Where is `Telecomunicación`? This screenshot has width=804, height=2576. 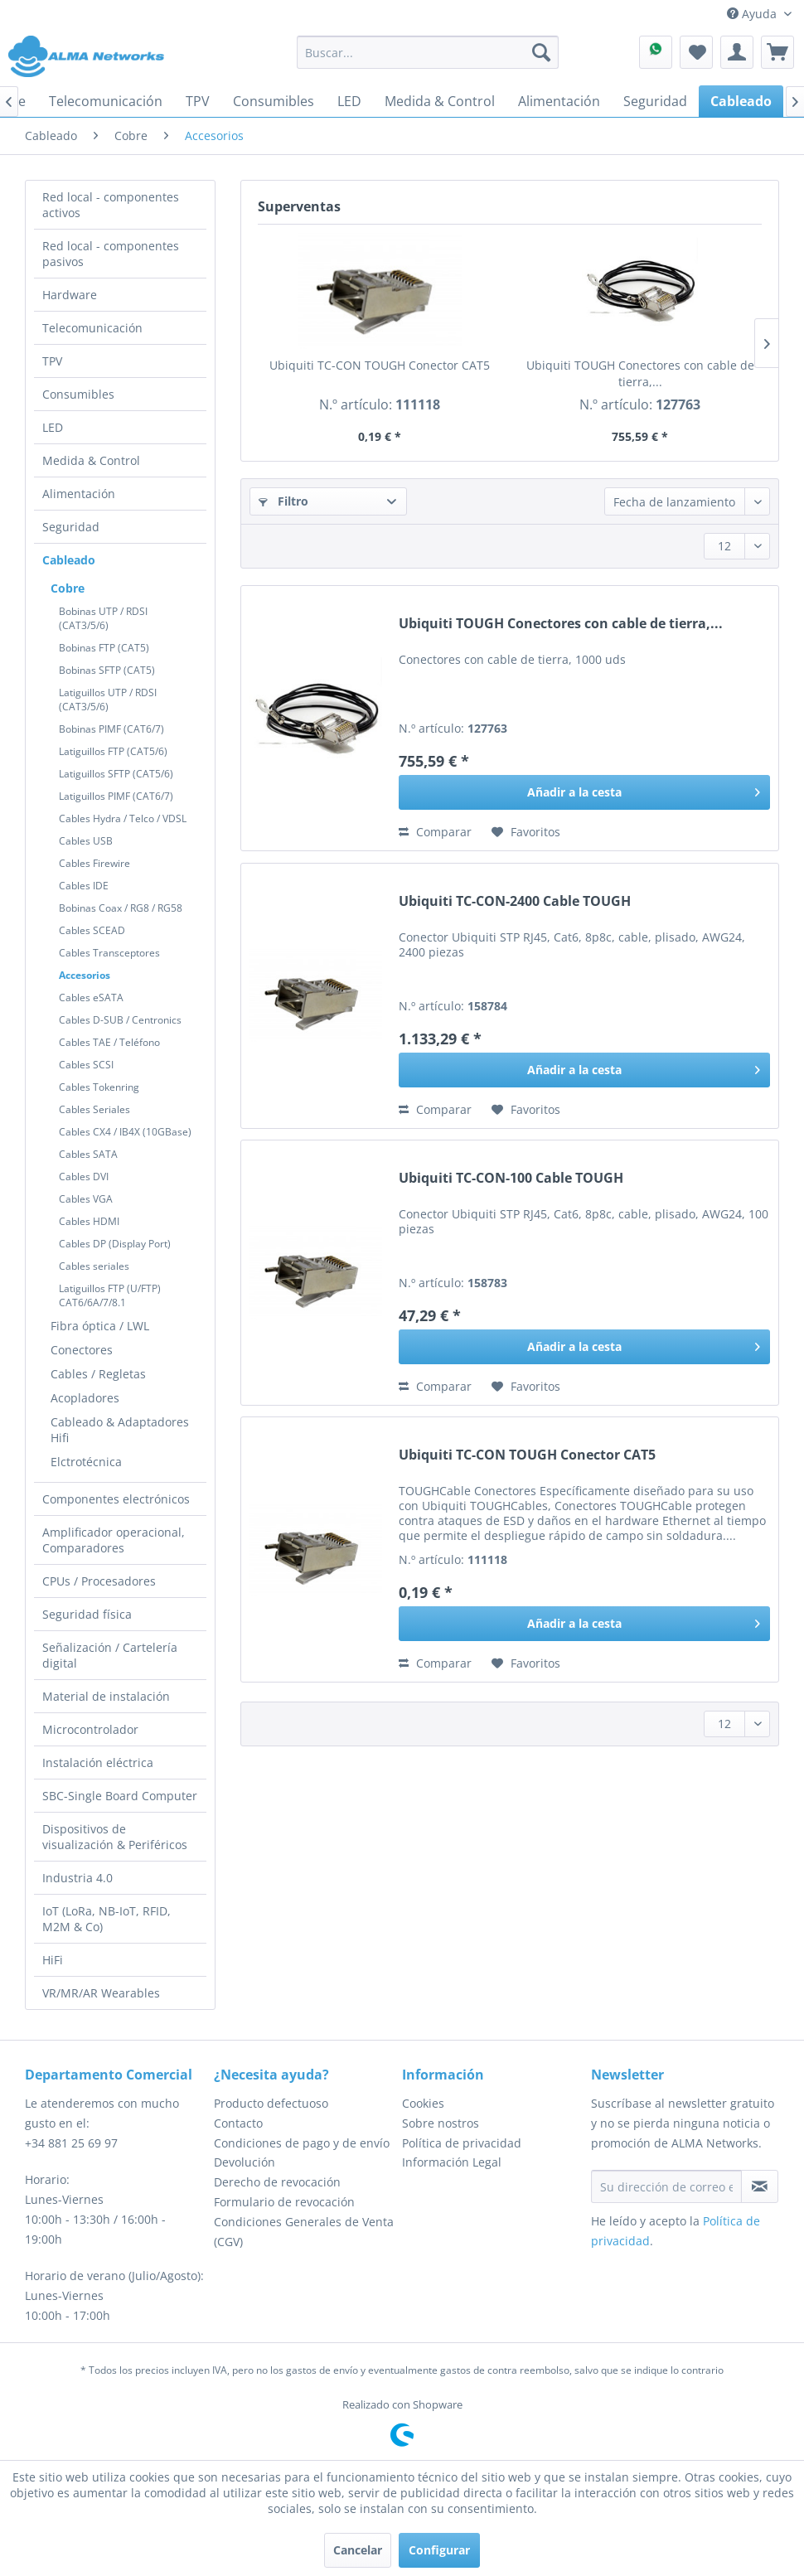 Telecomunicación is located at coordinates (92, 328).